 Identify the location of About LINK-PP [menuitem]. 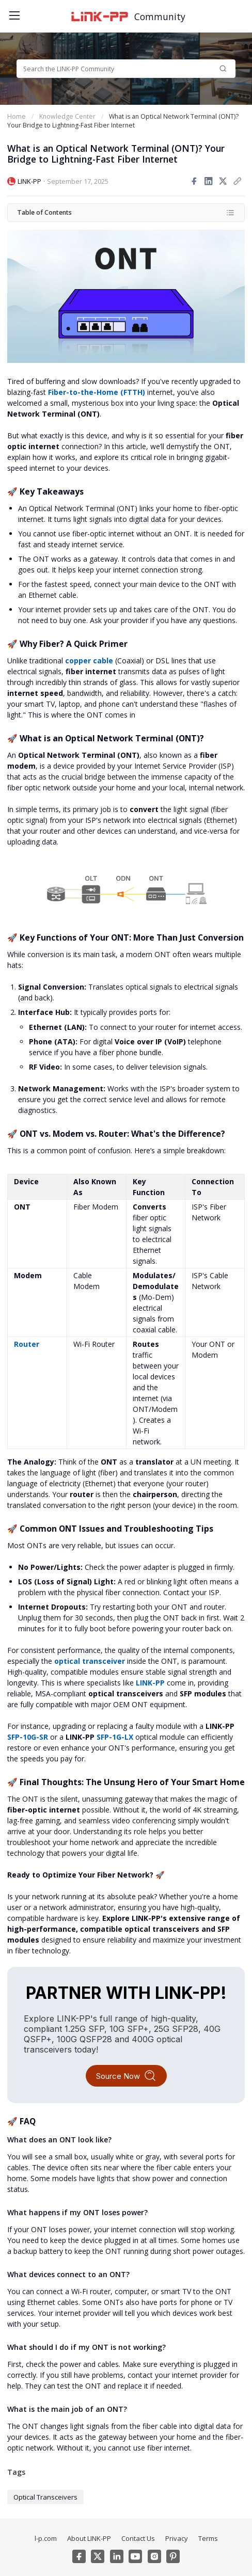
(89, 2538).